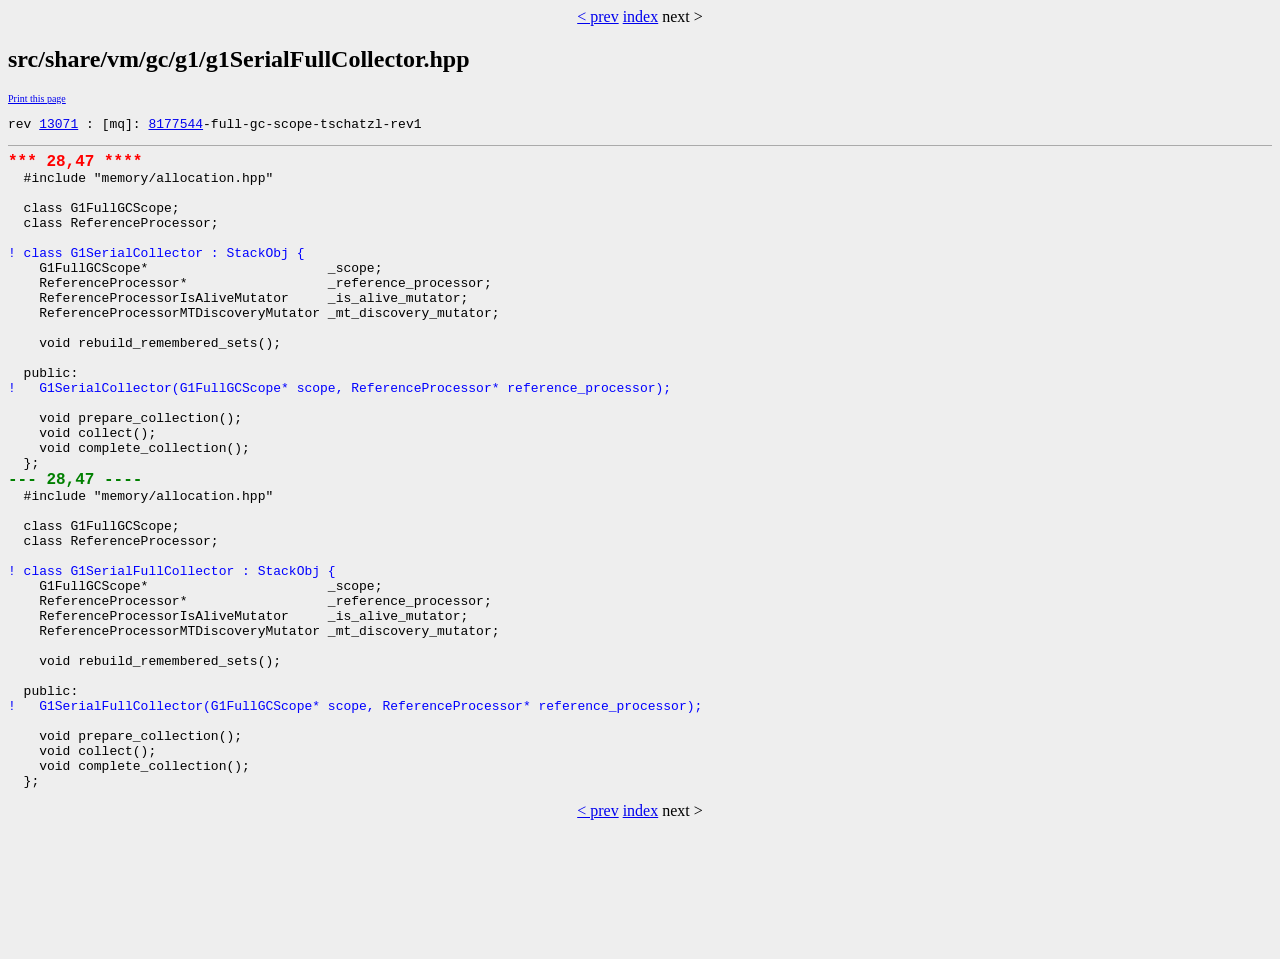 This screenshot has width=1280, height=959. What do you see at coordinates (37, 98) in the screenshot?
I see `Print this page` at bounding box center [37, 98].